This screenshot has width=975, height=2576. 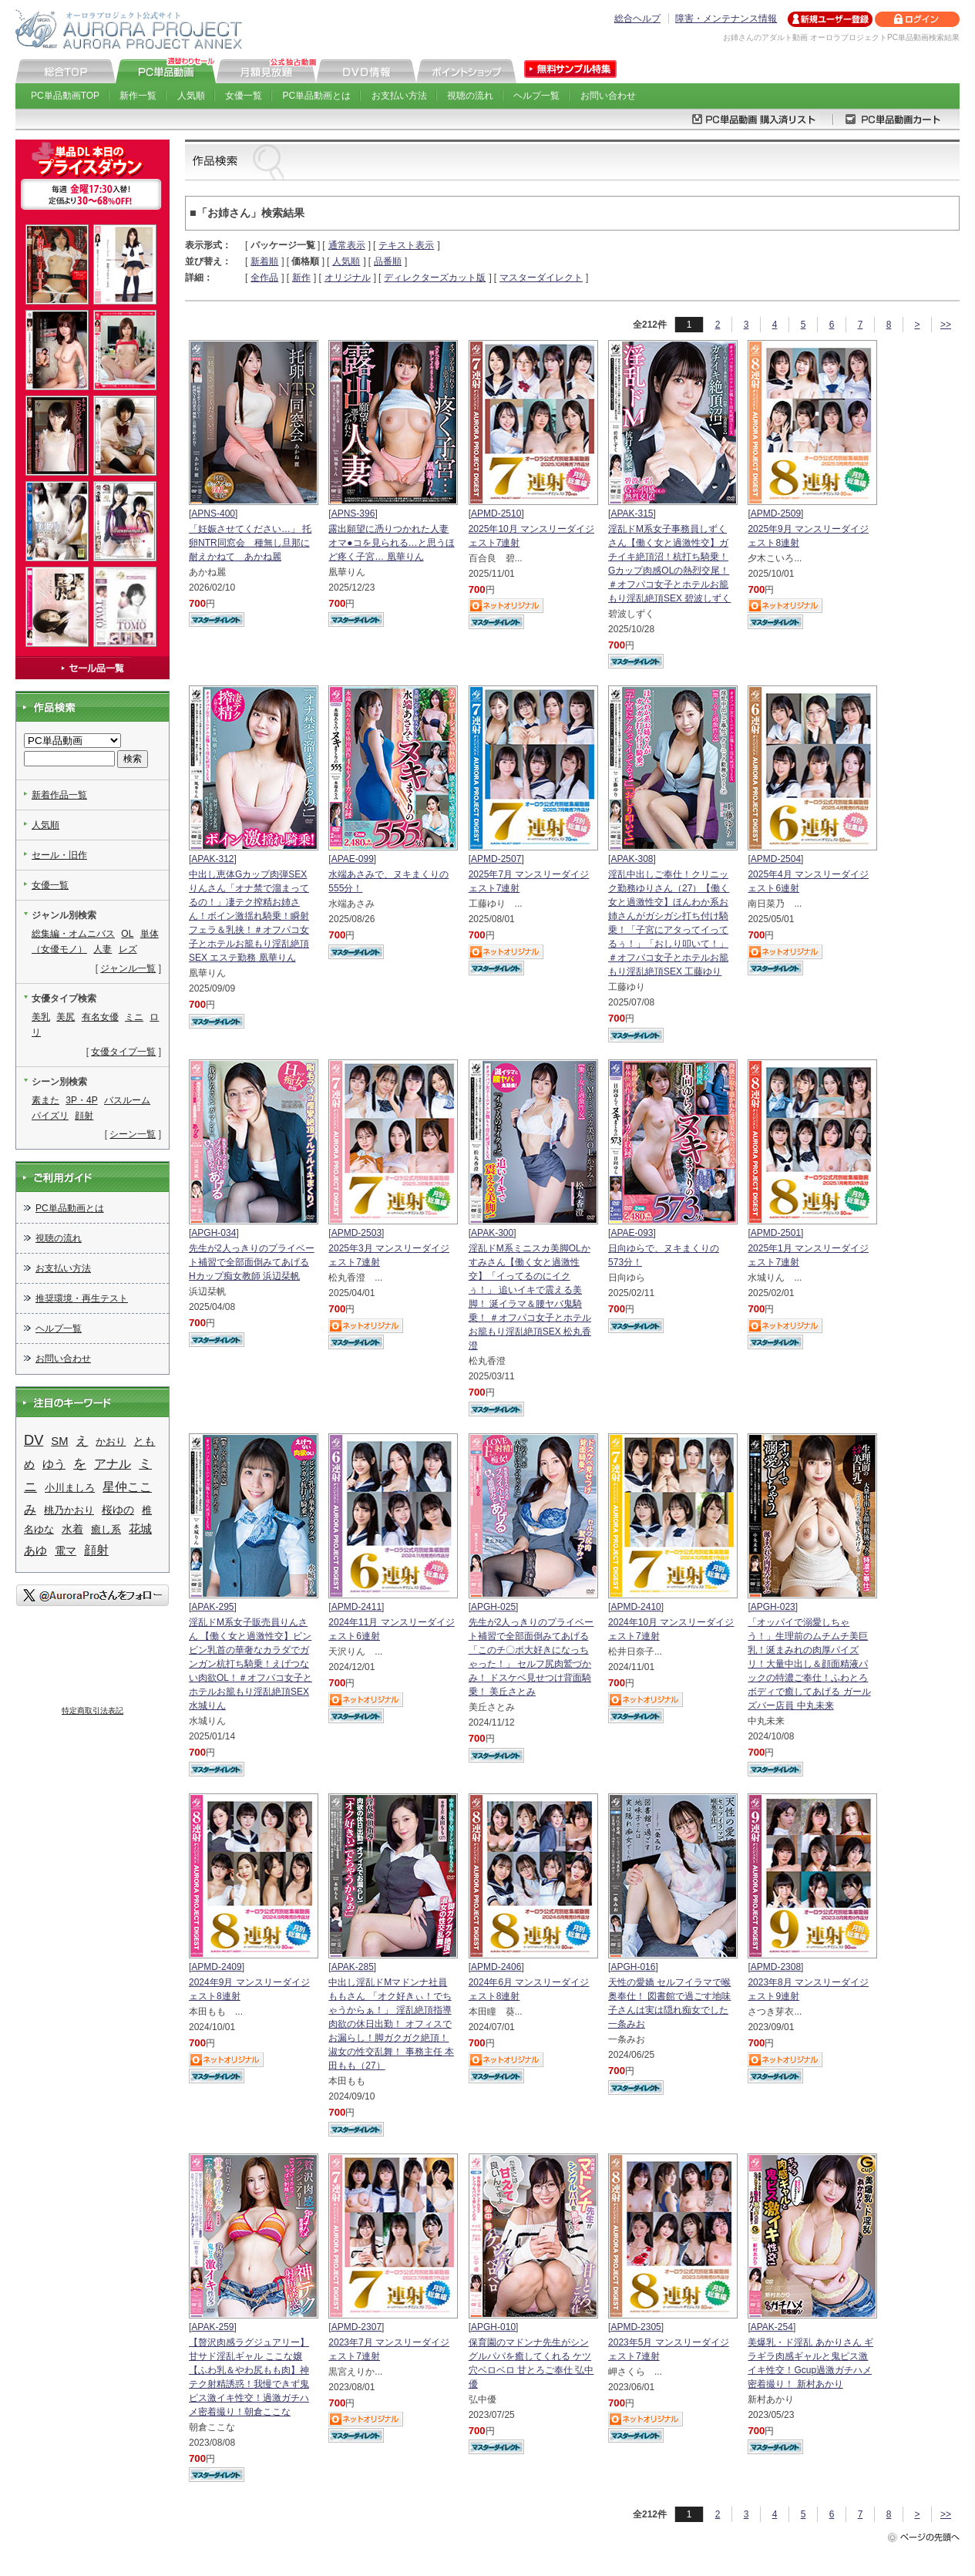 What do you see at coordinates (493, 2327) in the screenshot?
I see `APGH-010` at bounding box center [493, 2327].